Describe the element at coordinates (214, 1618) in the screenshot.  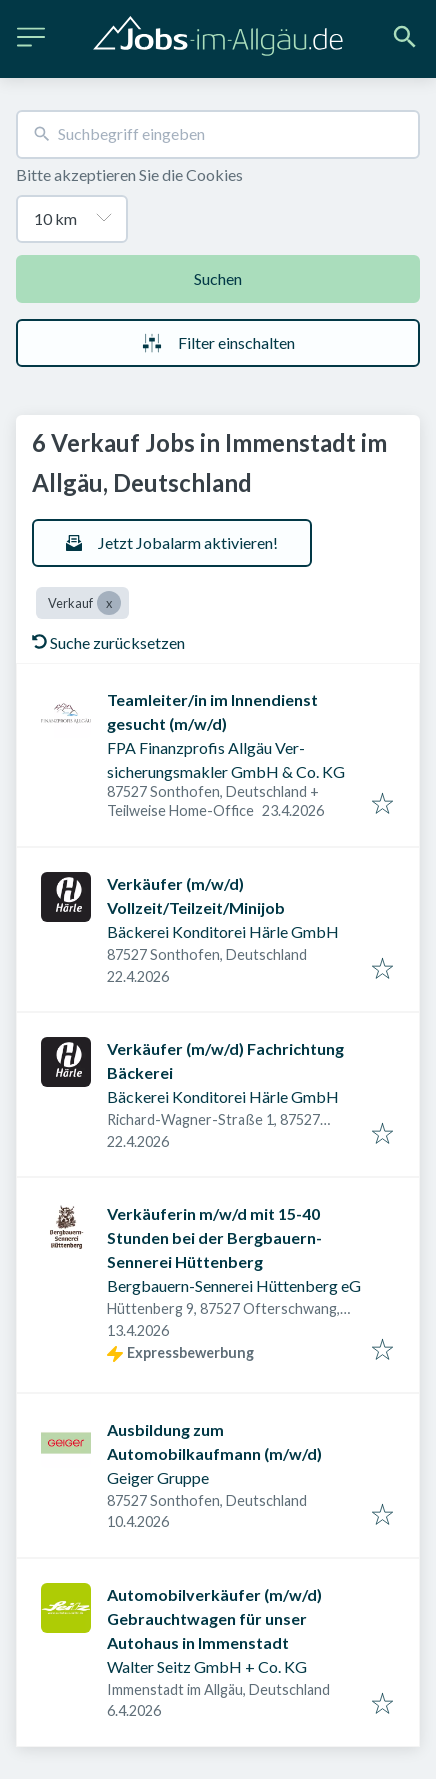
I see `Automobilverkäufer (m/w/d) Gebrauchtwagen für unser Autohaus in Immenstadt` at that location.